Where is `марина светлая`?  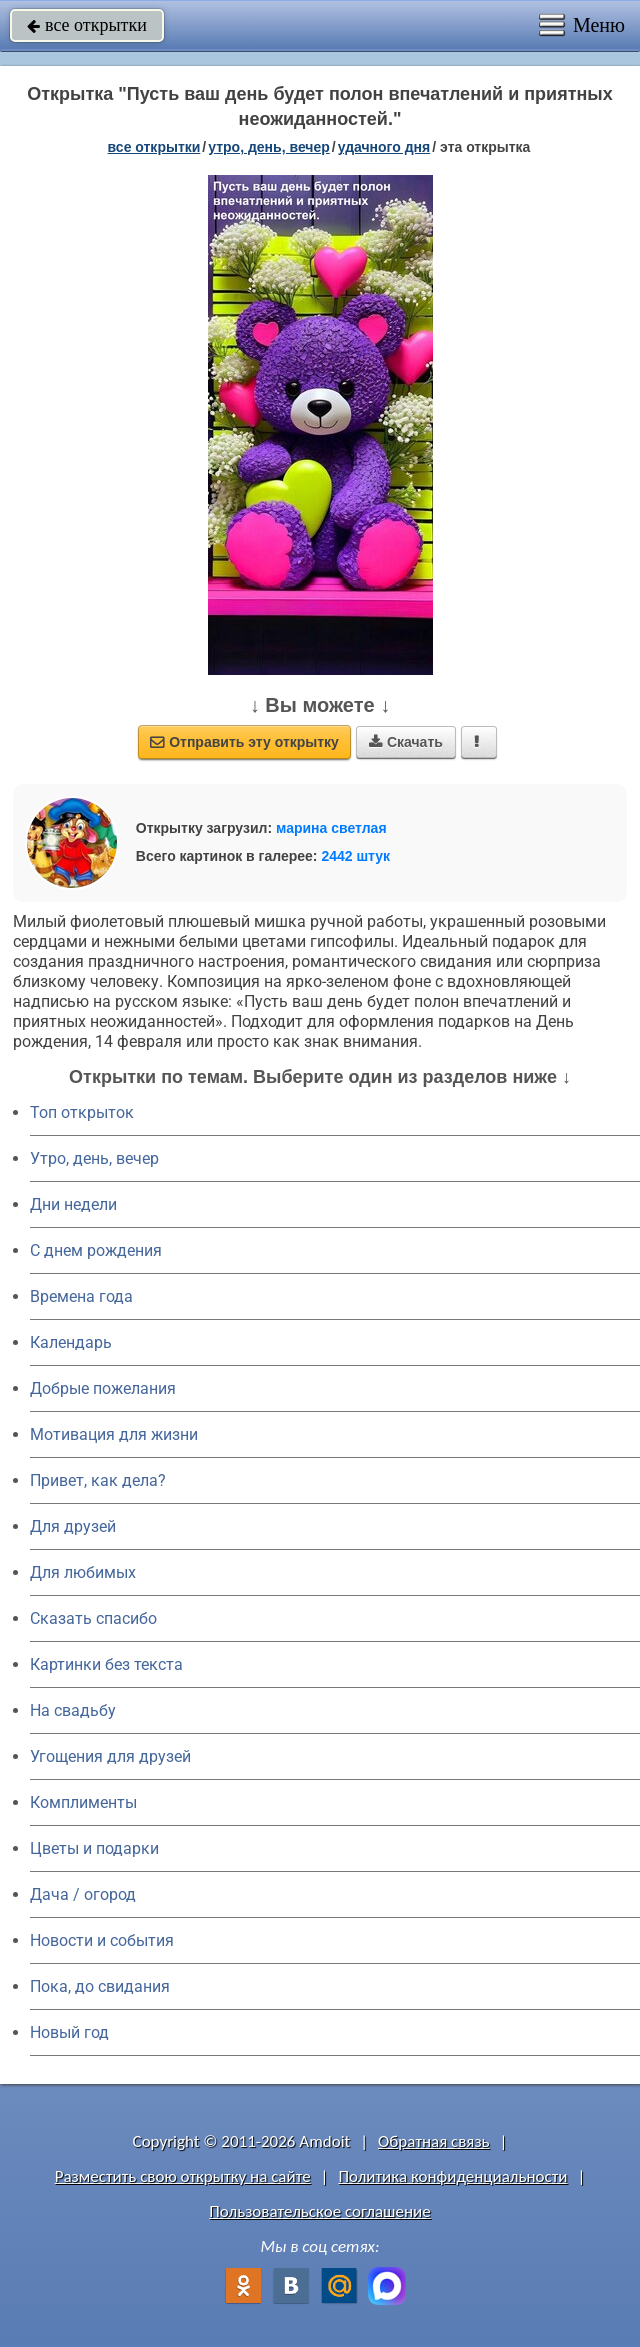
марина светлая is located at coordinates (331, 828).